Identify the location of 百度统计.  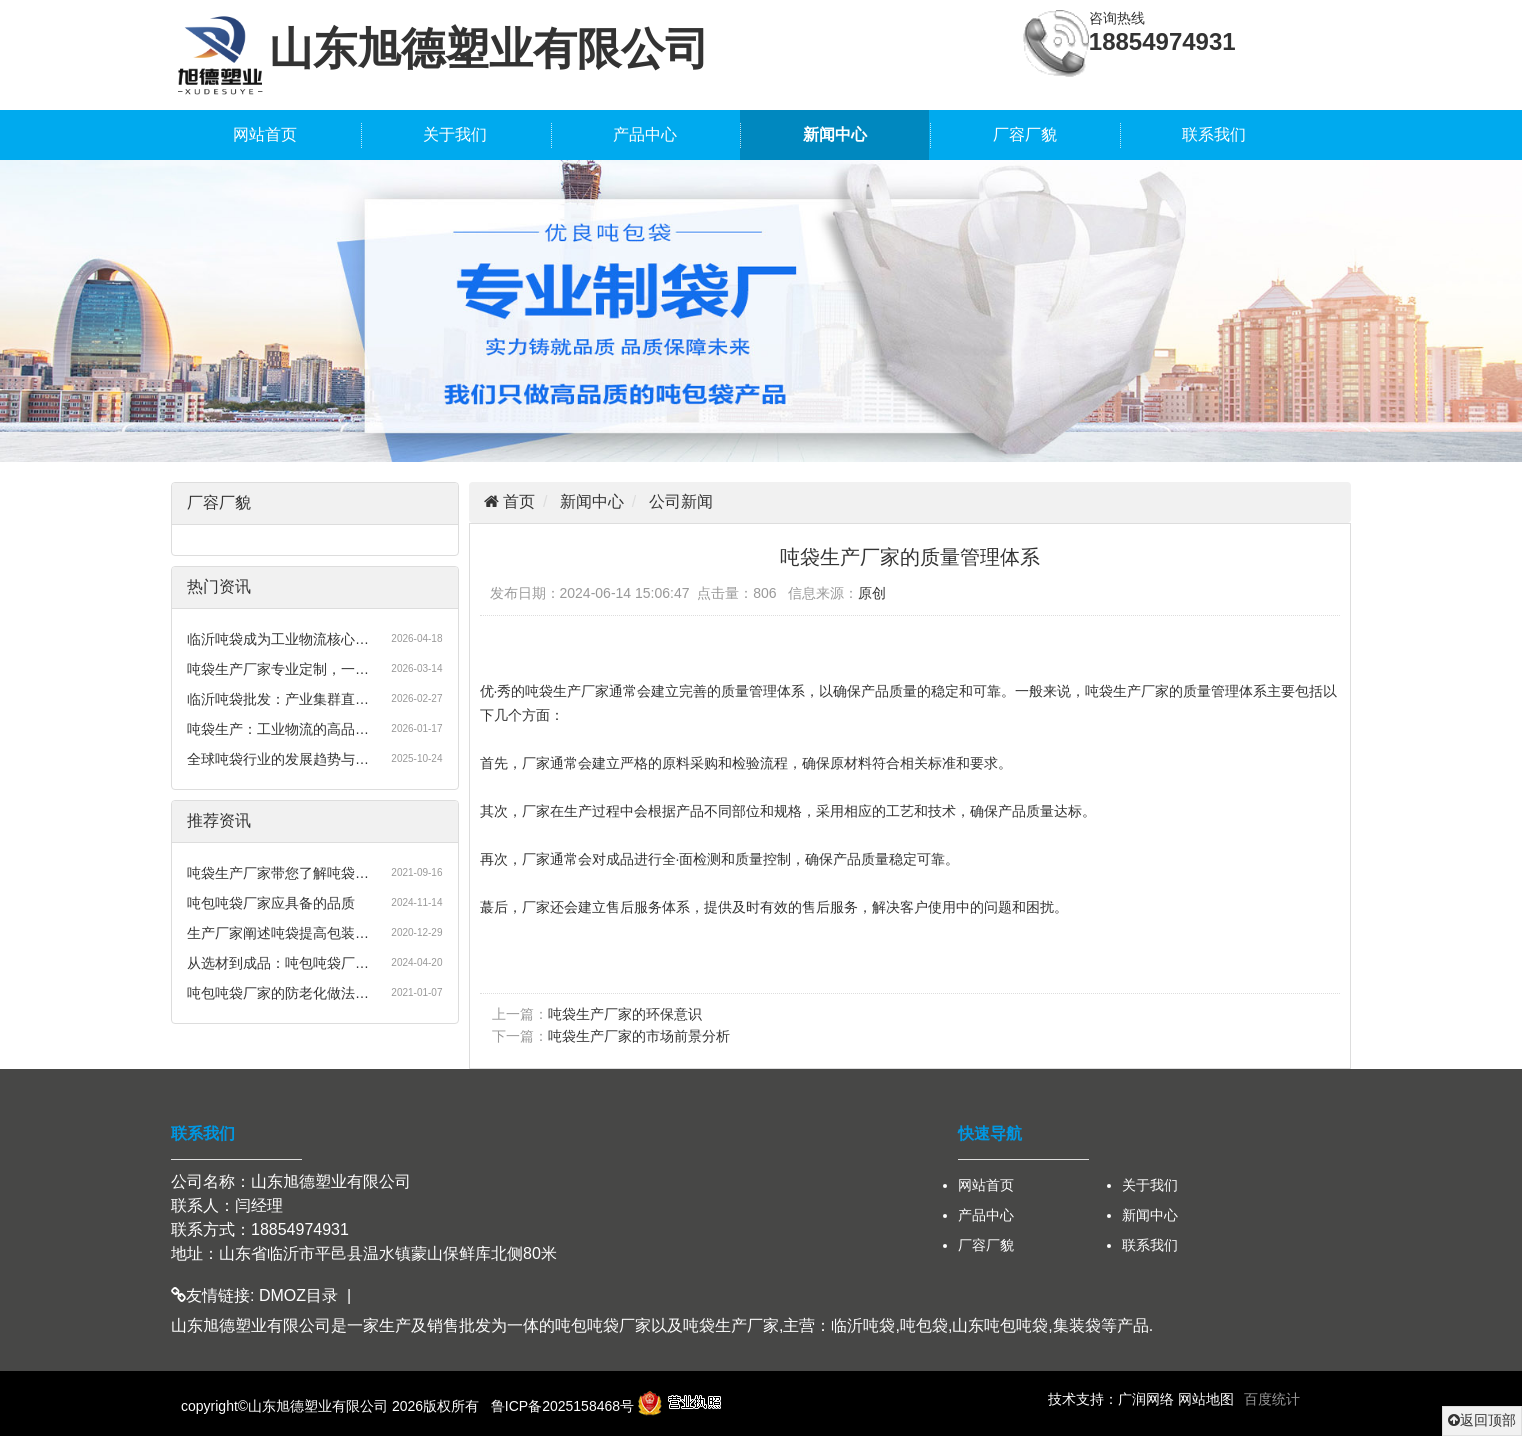
(1272, 1399).